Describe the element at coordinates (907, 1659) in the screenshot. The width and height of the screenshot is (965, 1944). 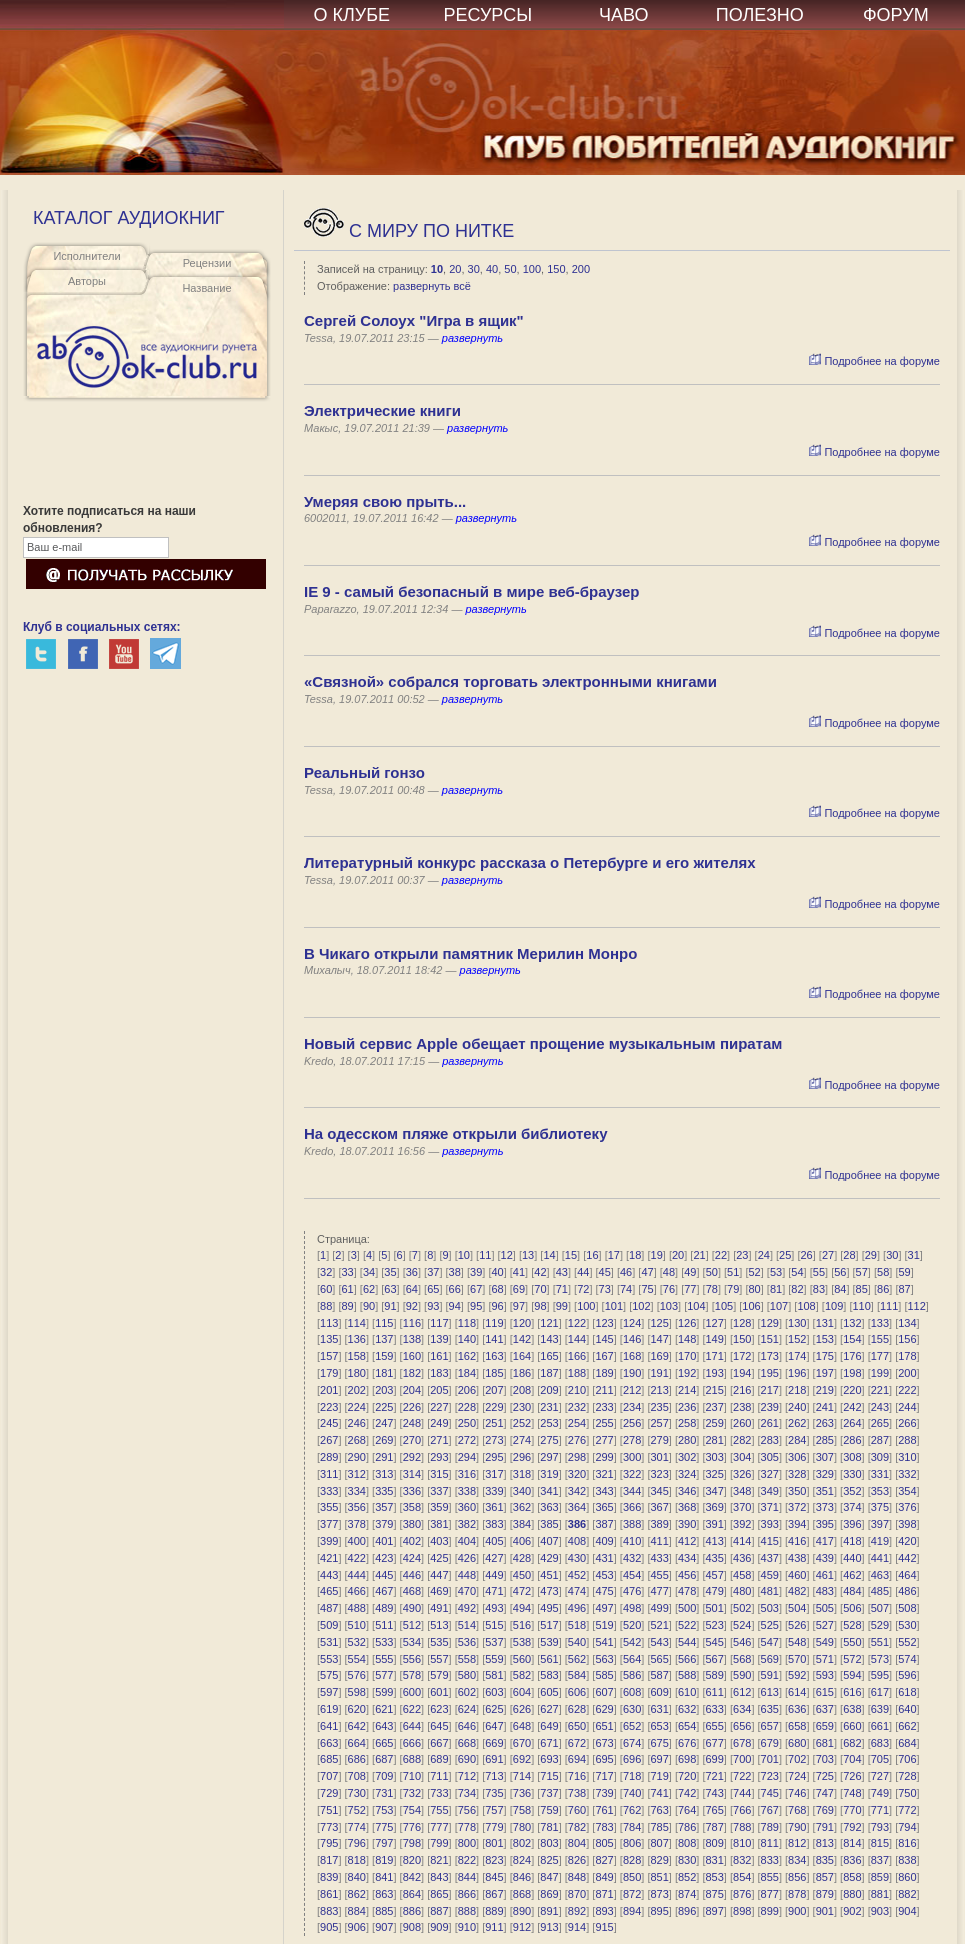
I see `574` at that location.